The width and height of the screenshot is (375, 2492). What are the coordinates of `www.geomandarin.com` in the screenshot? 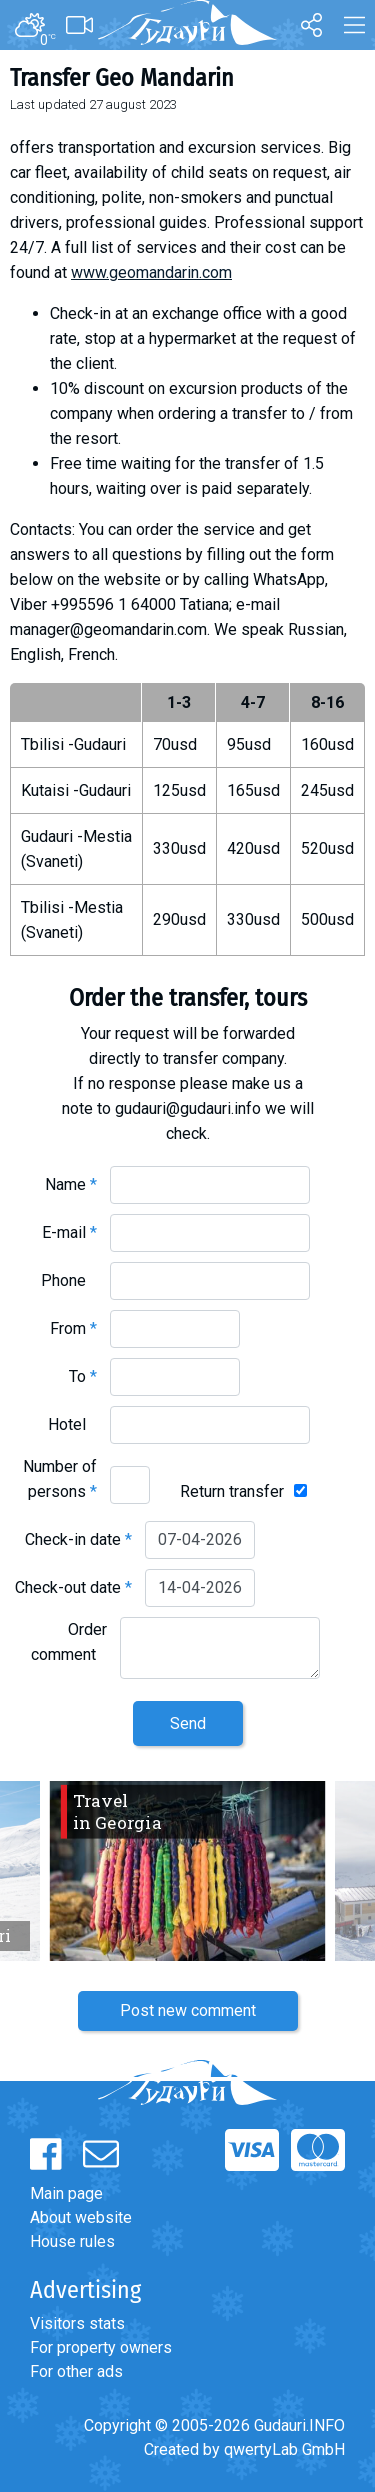 It's located at (151, 272).